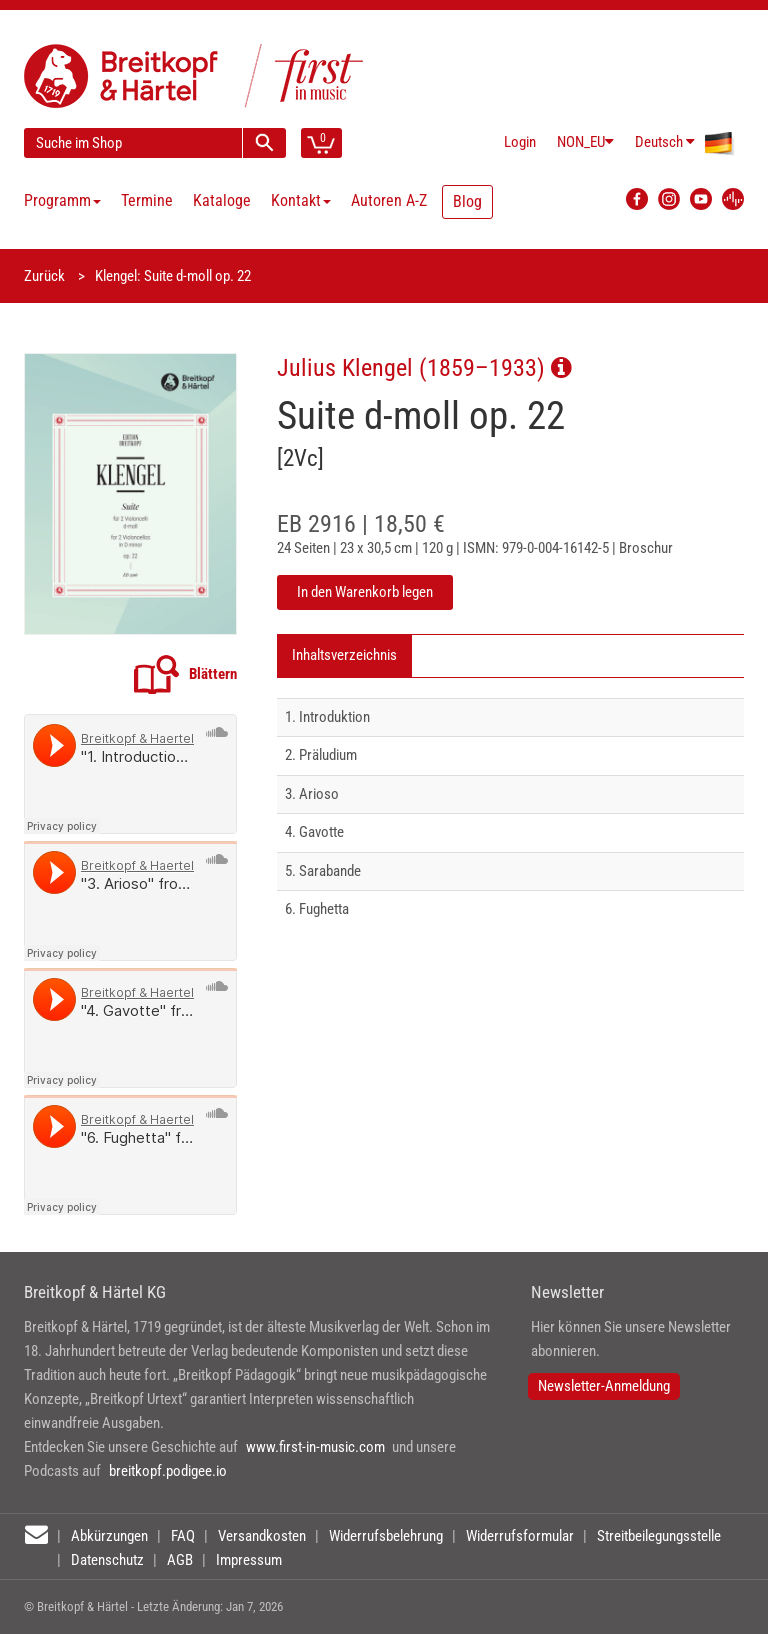  What do you see at coordinates (604, 1386) in the screenshot?
I see `Newsletter-Anmeldung [button]` at bounding box center [604, 1386].